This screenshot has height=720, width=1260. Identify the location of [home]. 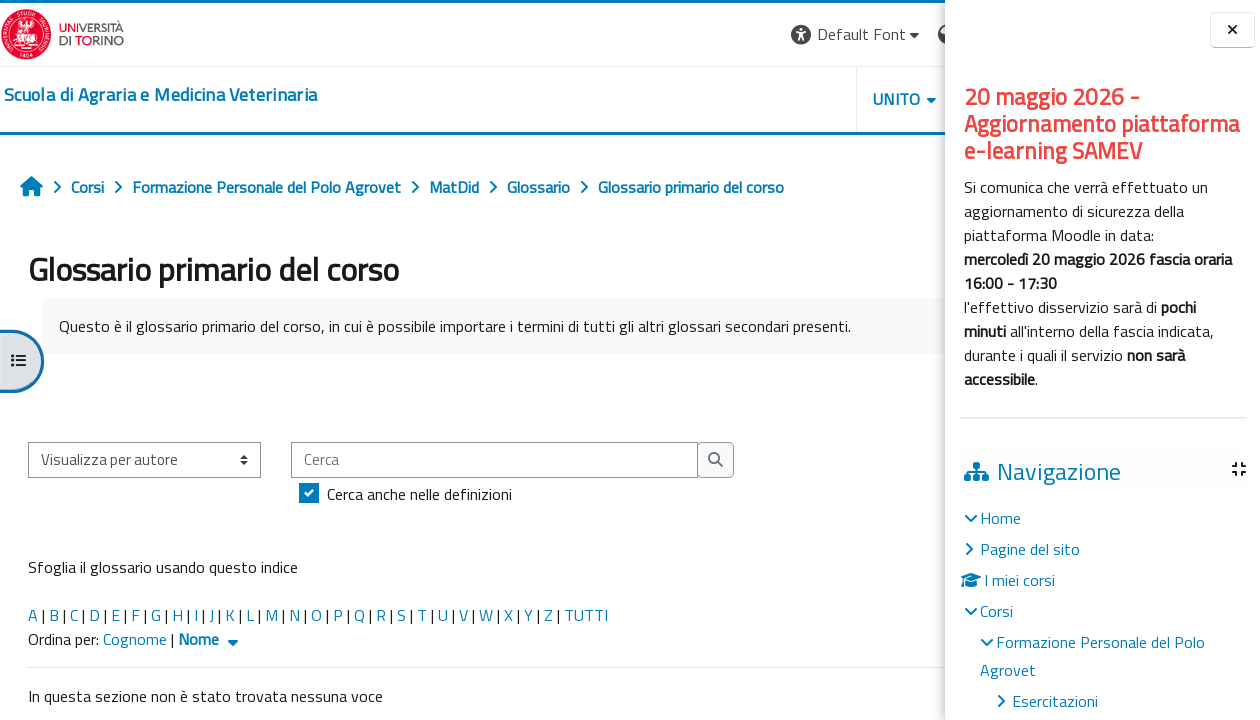
(160, 95).